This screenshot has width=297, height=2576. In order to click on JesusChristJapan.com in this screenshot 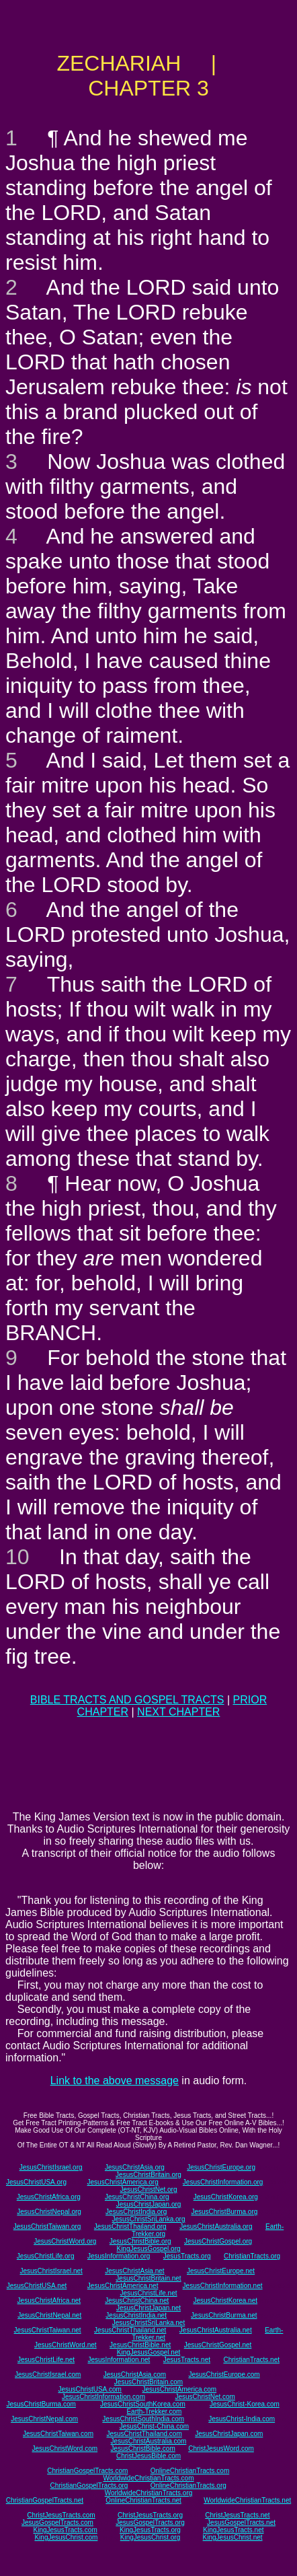, I will do `click(229, 2433)`.